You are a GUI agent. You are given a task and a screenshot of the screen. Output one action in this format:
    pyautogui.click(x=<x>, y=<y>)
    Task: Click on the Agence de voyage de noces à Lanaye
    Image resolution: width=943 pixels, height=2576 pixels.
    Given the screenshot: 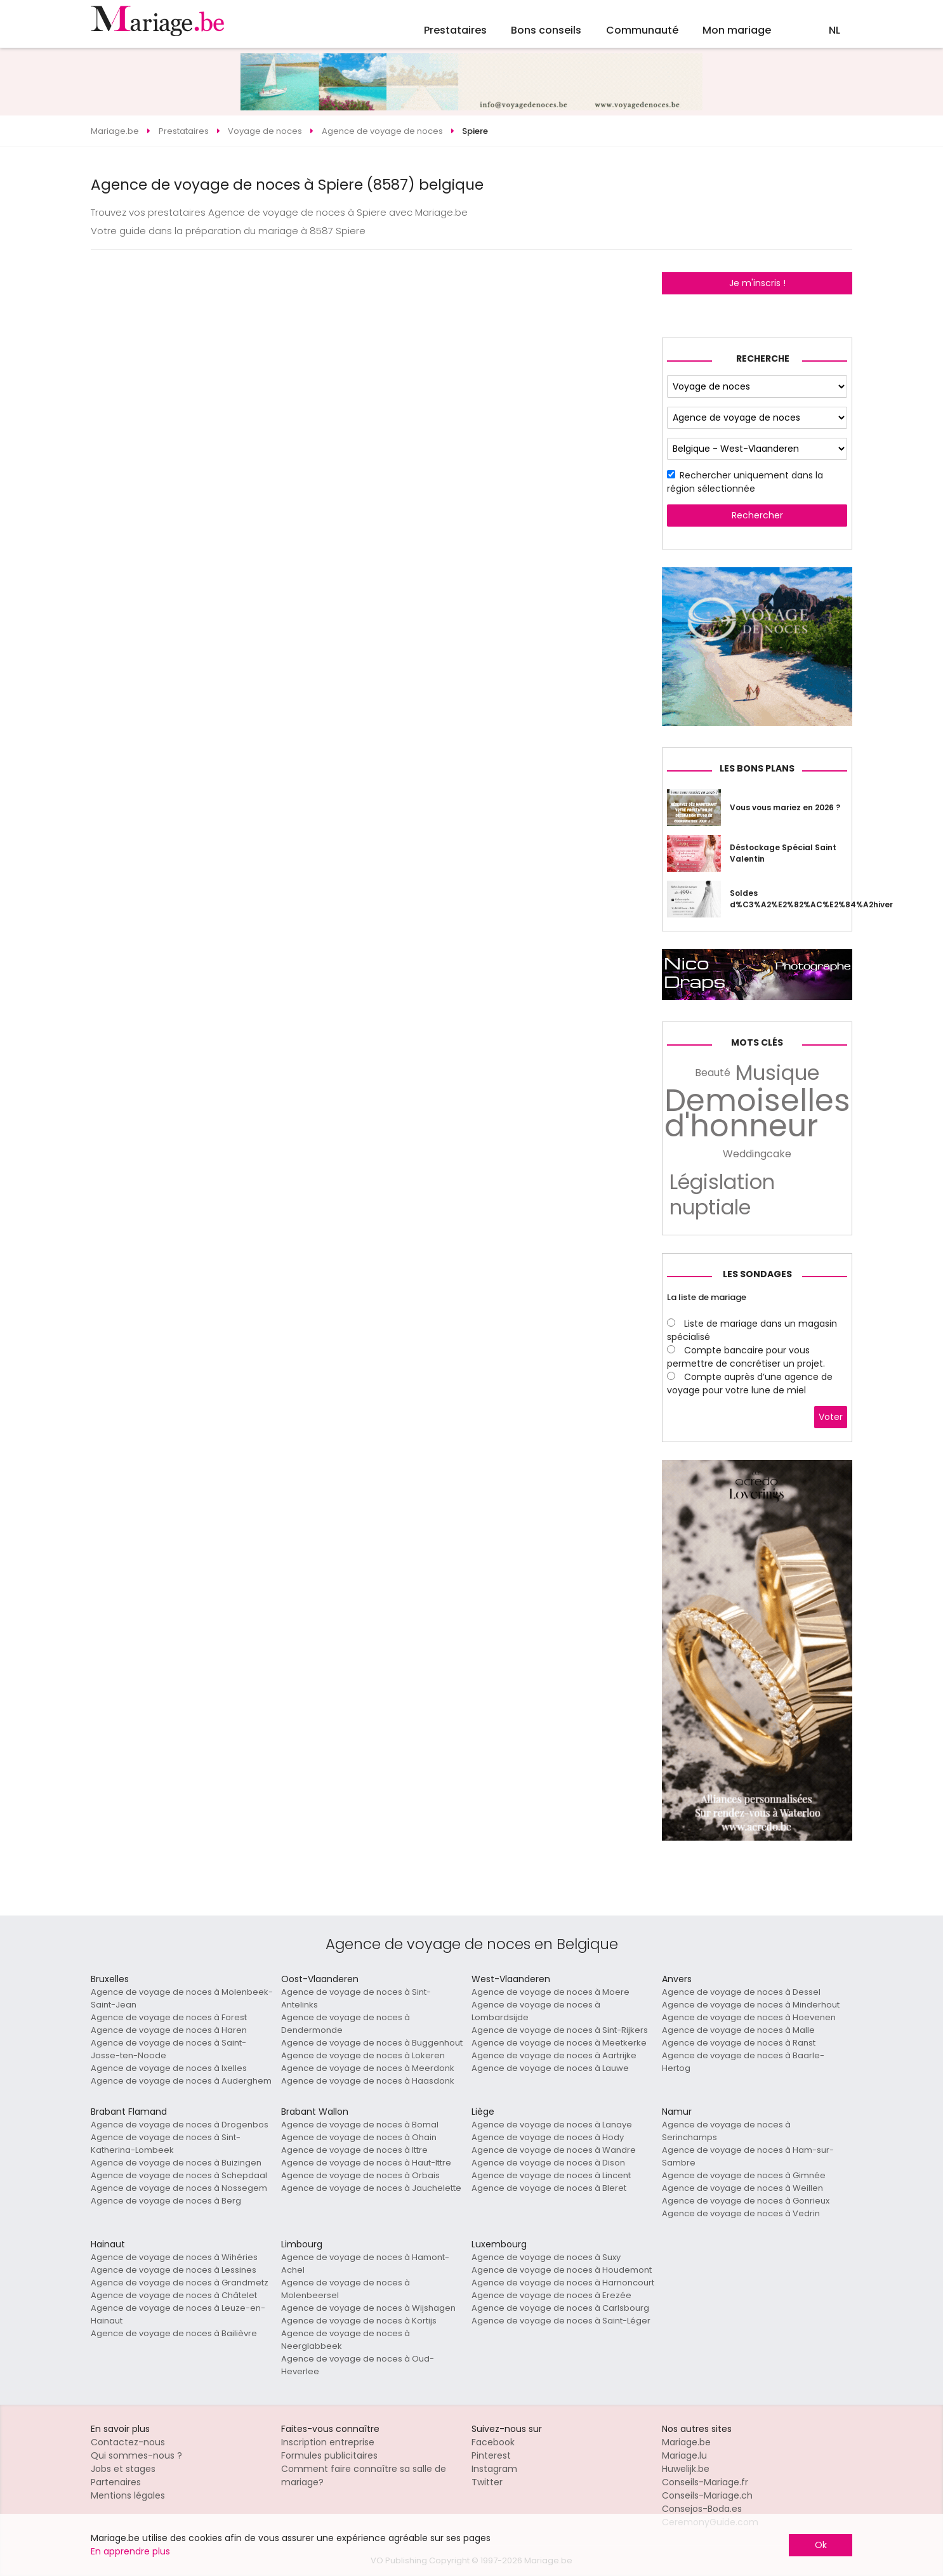 What is the action you would take?
    pyautogui.click(x=552, y=2125)
    